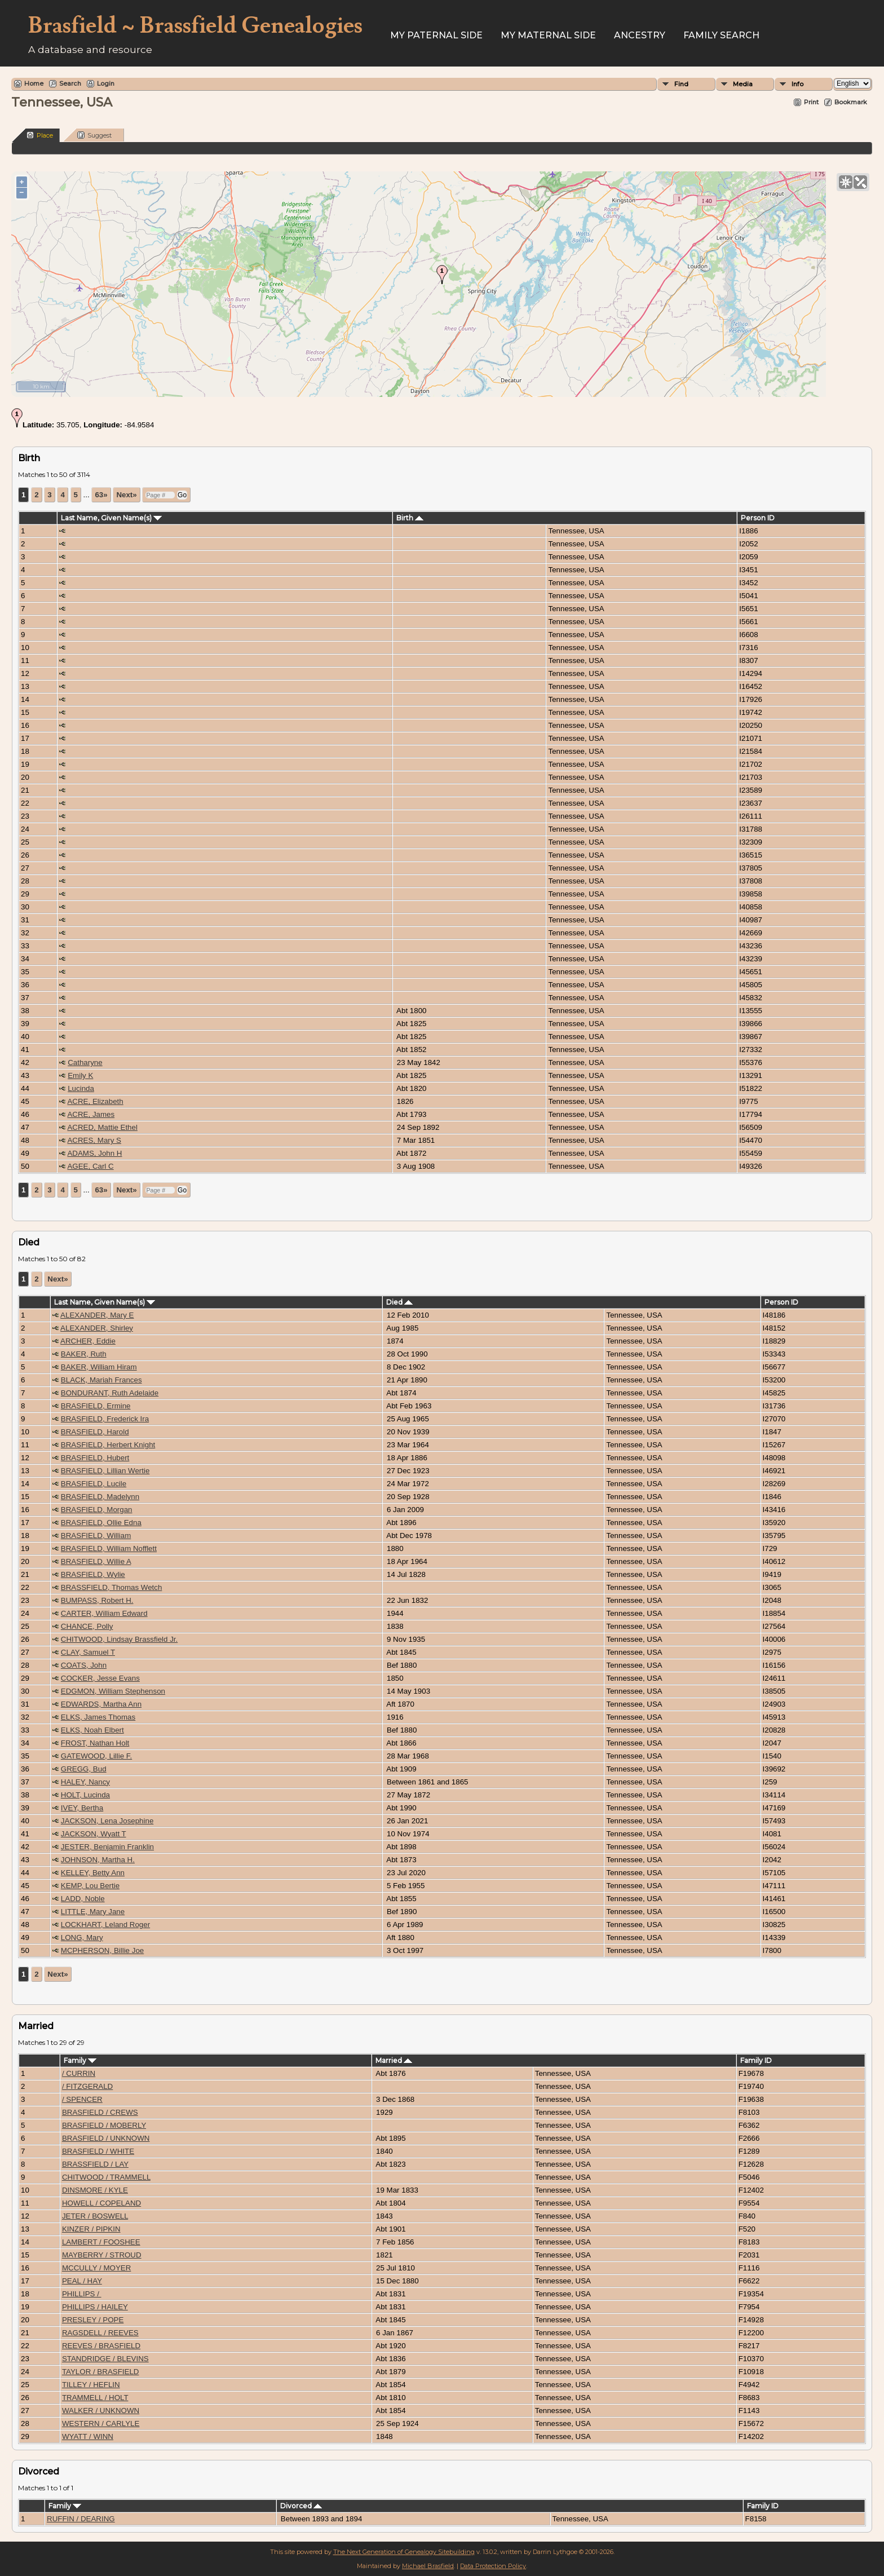 The image size is (884, 2576). What do you see at coordinates (104, 1613) in the screenshot?
I see `CARTER, William Edward` at bounding box center [104, 1613].